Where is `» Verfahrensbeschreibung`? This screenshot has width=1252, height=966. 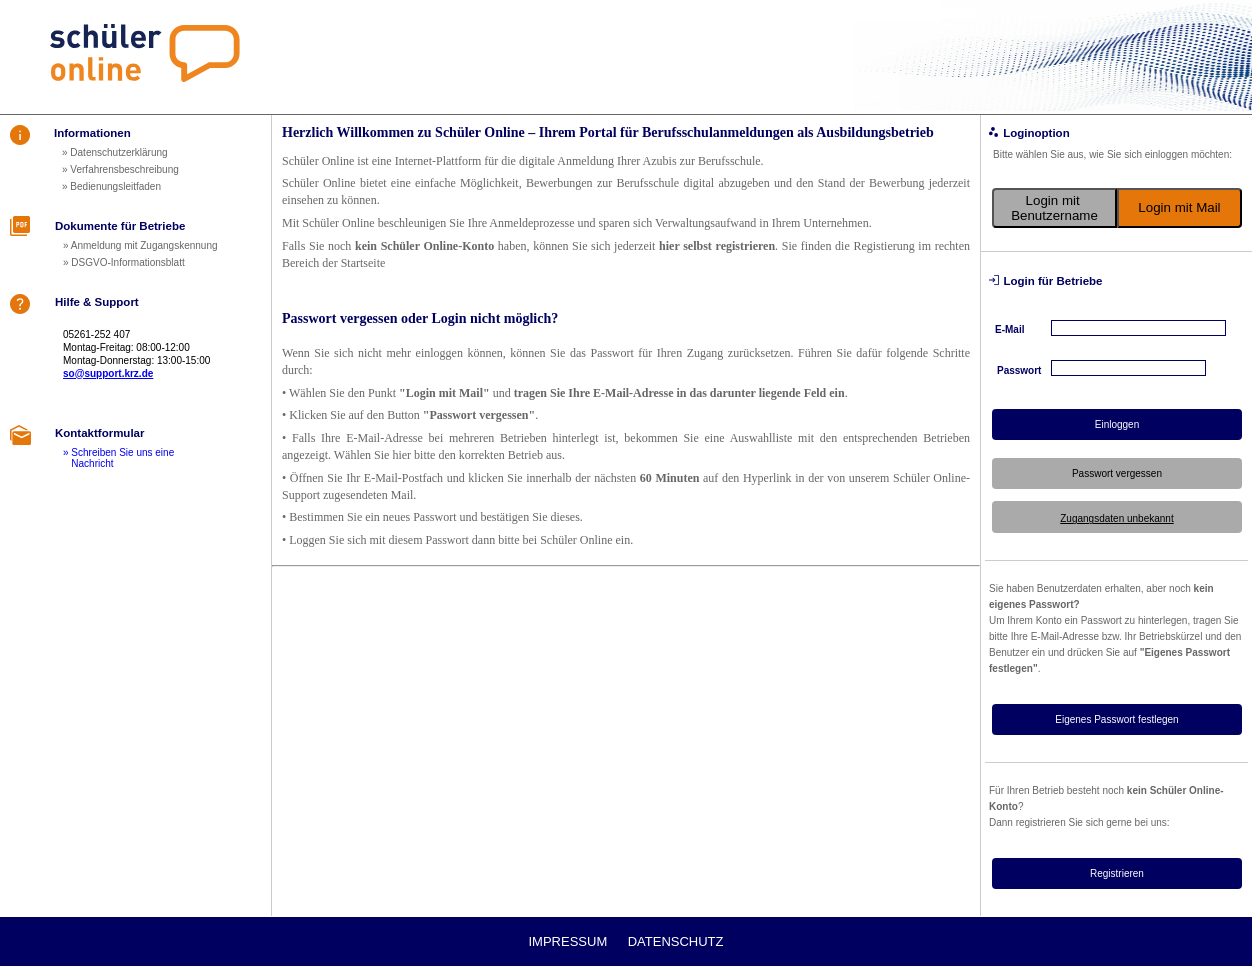 » Verfahrensbeschreibung is located at coordinates (120, 169).